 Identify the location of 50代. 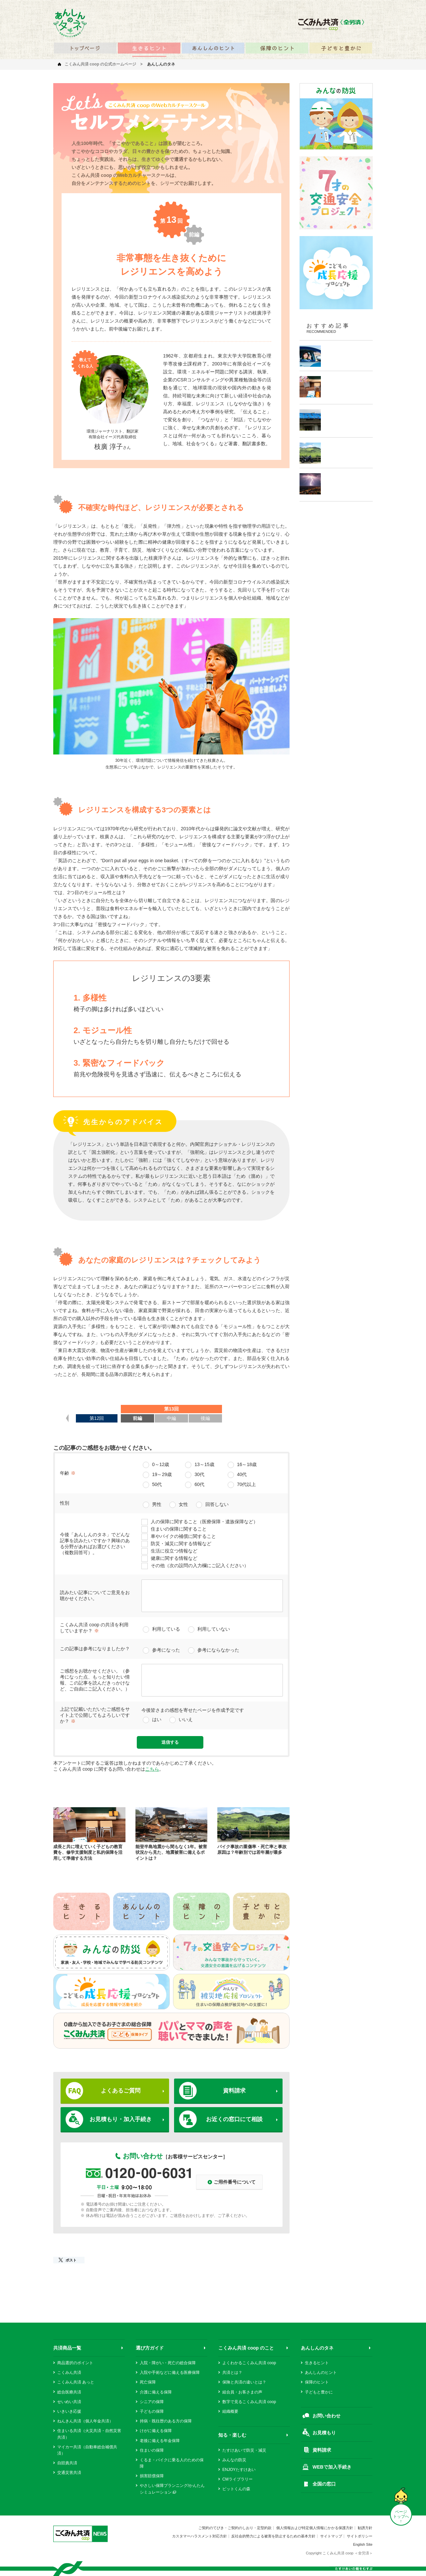
(157, 1484).